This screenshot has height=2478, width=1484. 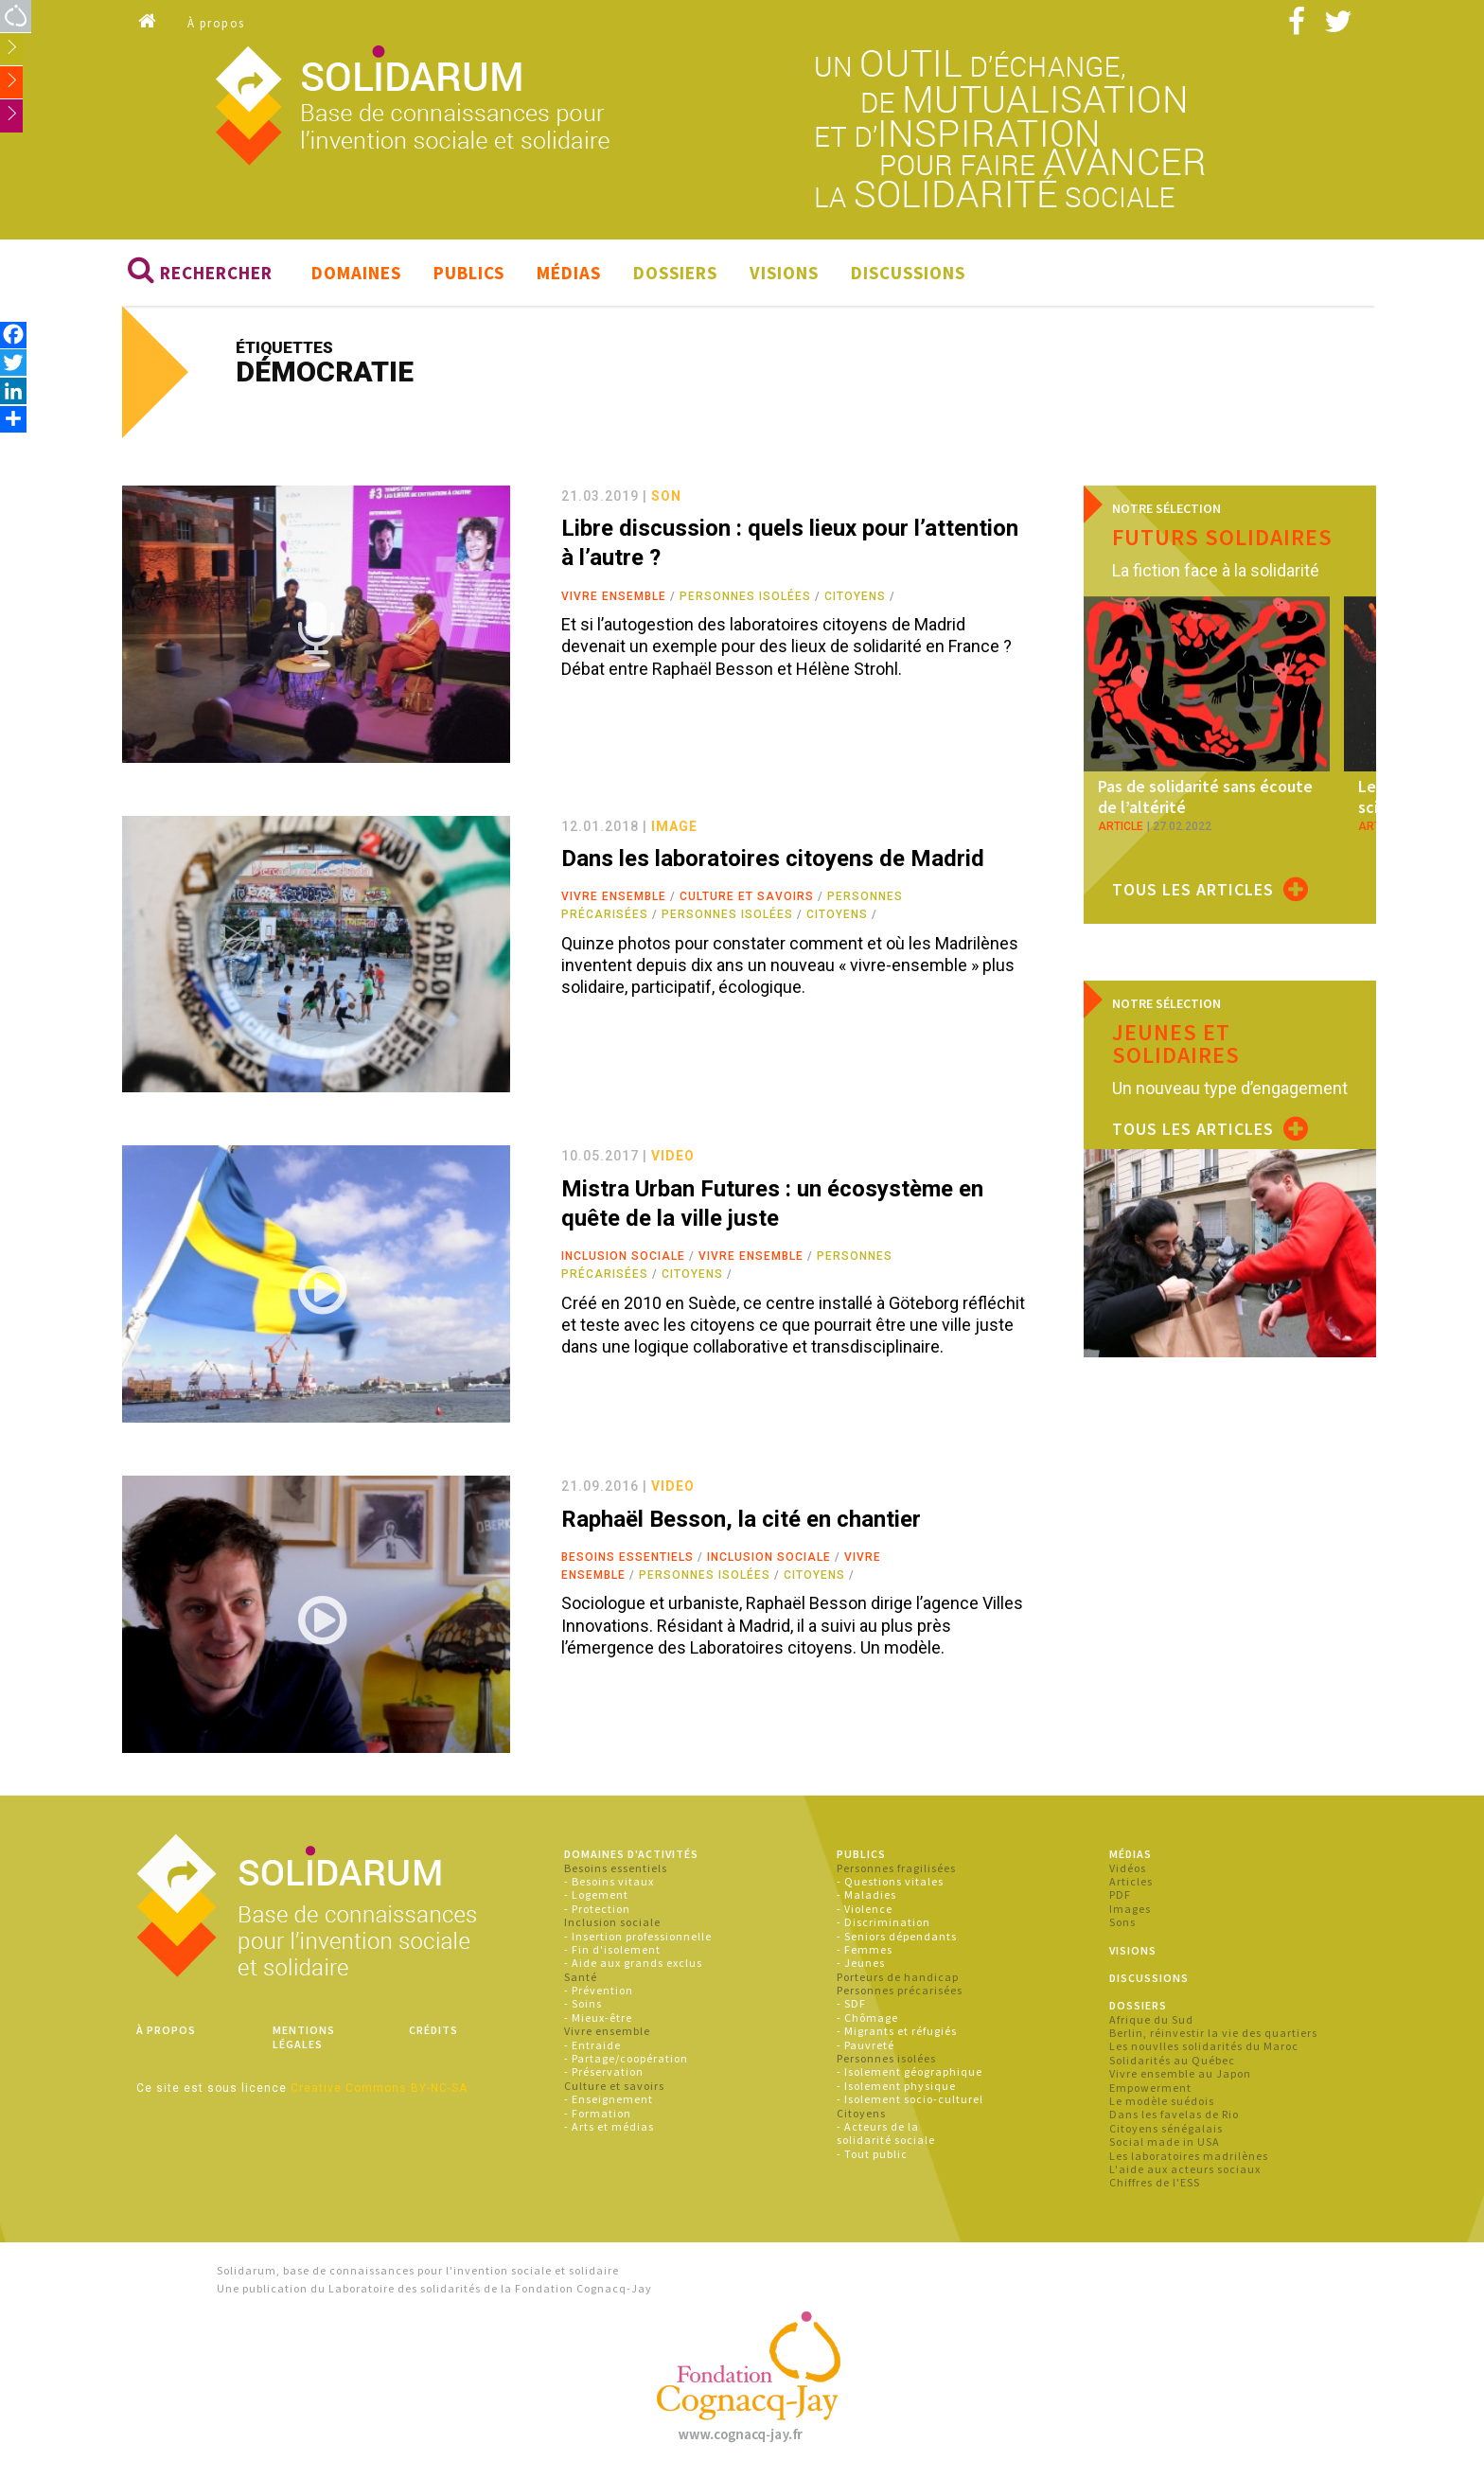 I want to click on - Aide aux grands exclus, so click(x=633, y=1963).